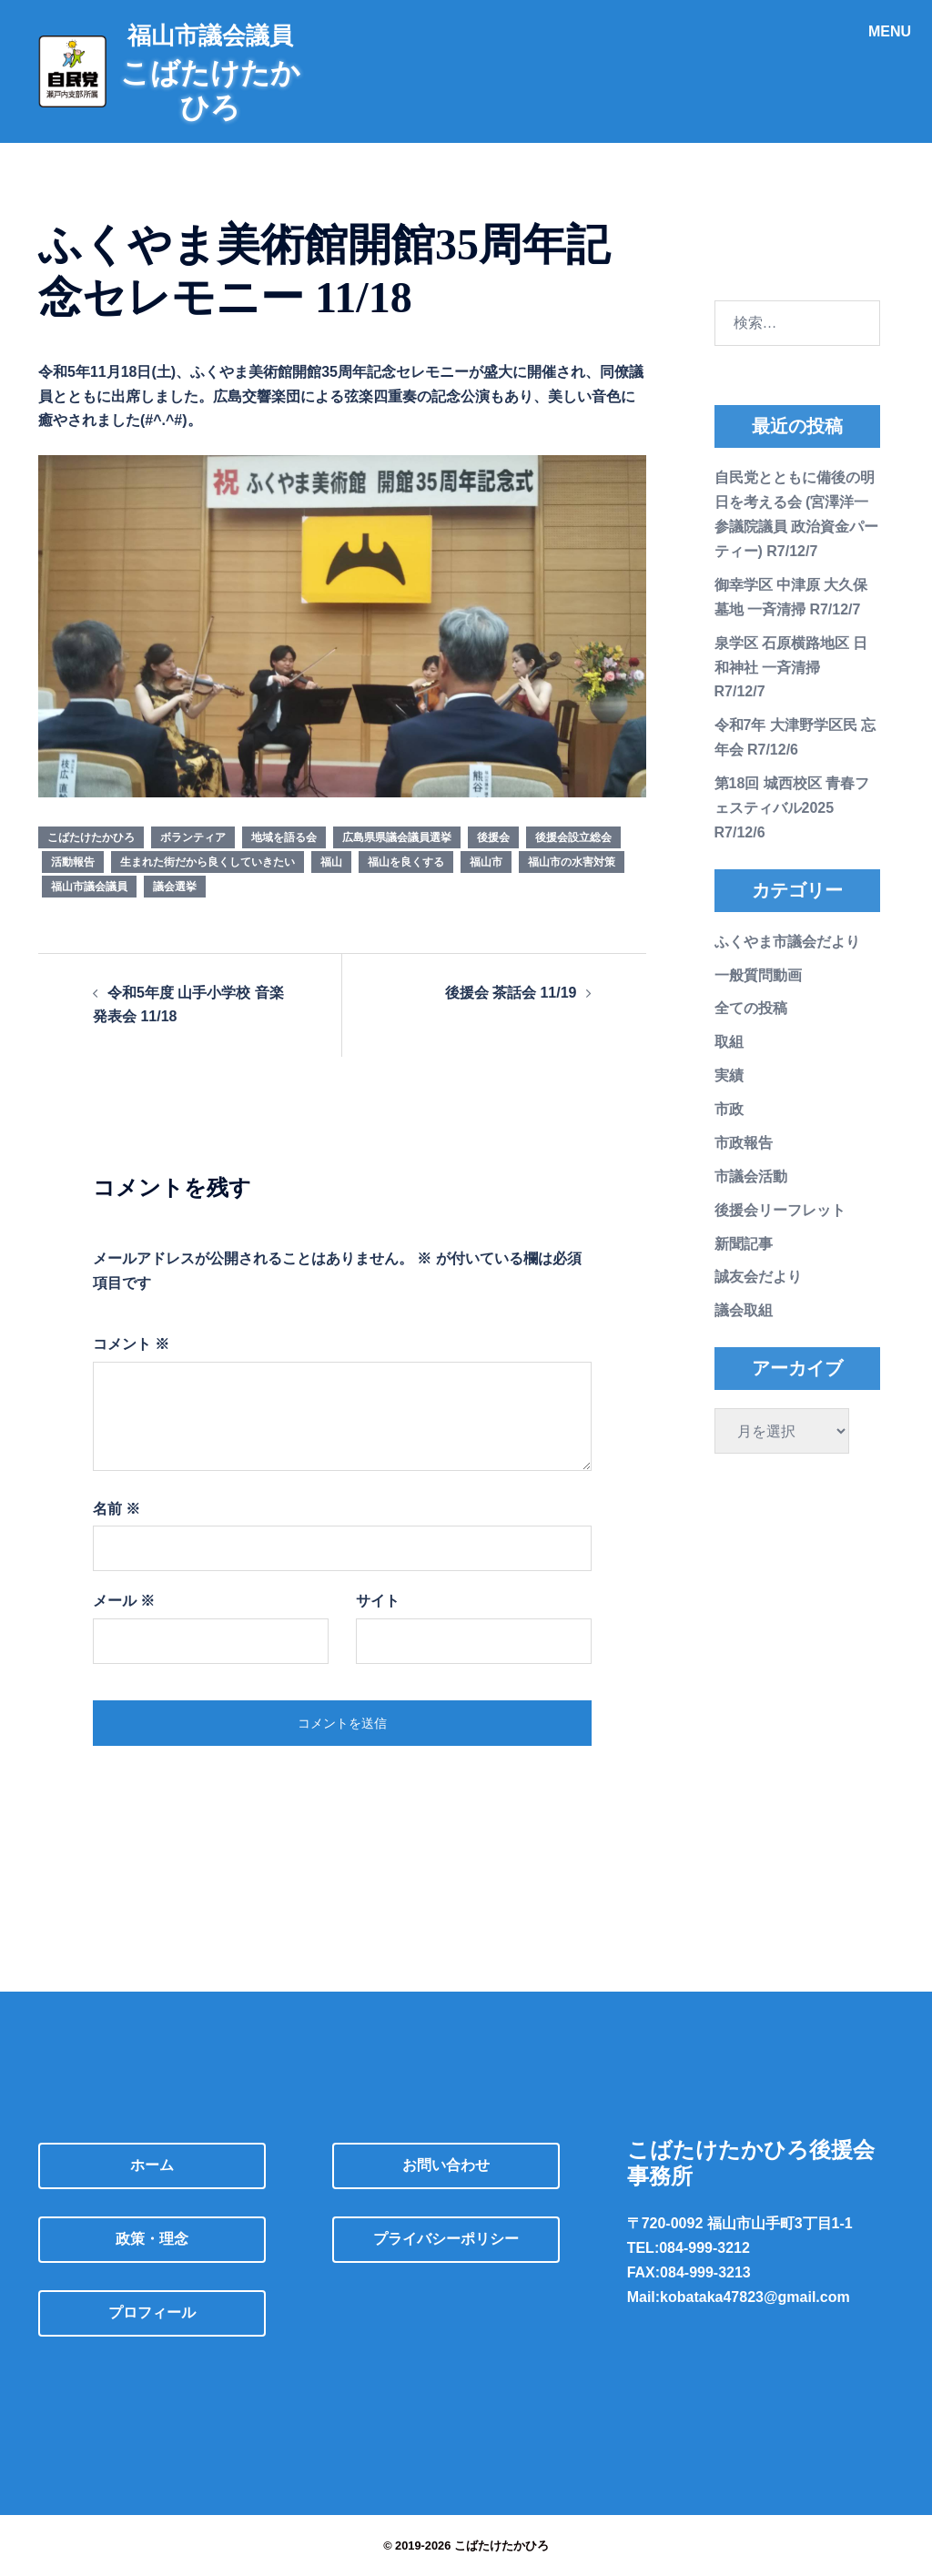 This screenshot has width=932, height=2576. I want to click on 一般質問動画, so click(758, 975).